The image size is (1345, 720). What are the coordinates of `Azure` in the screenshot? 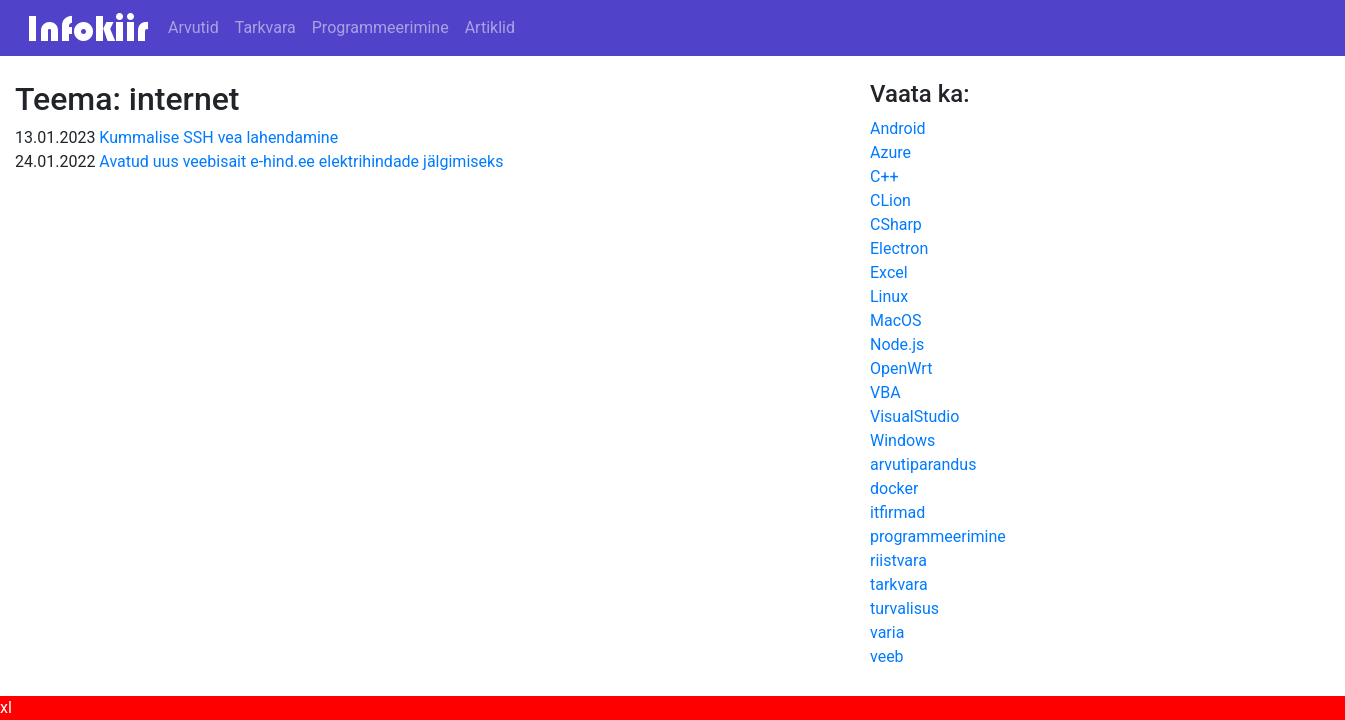 It's located at (890, 152).